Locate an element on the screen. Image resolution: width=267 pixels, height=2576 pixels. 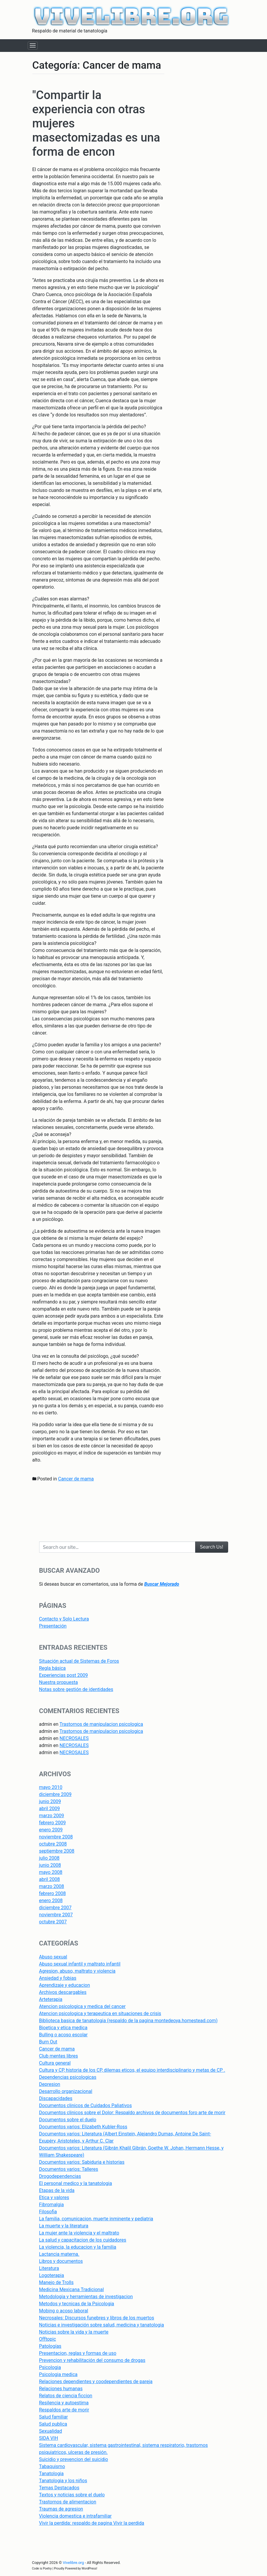
La familia, comunicacion, muerte inminente y pediatria is located at coordinates (96, 2219).